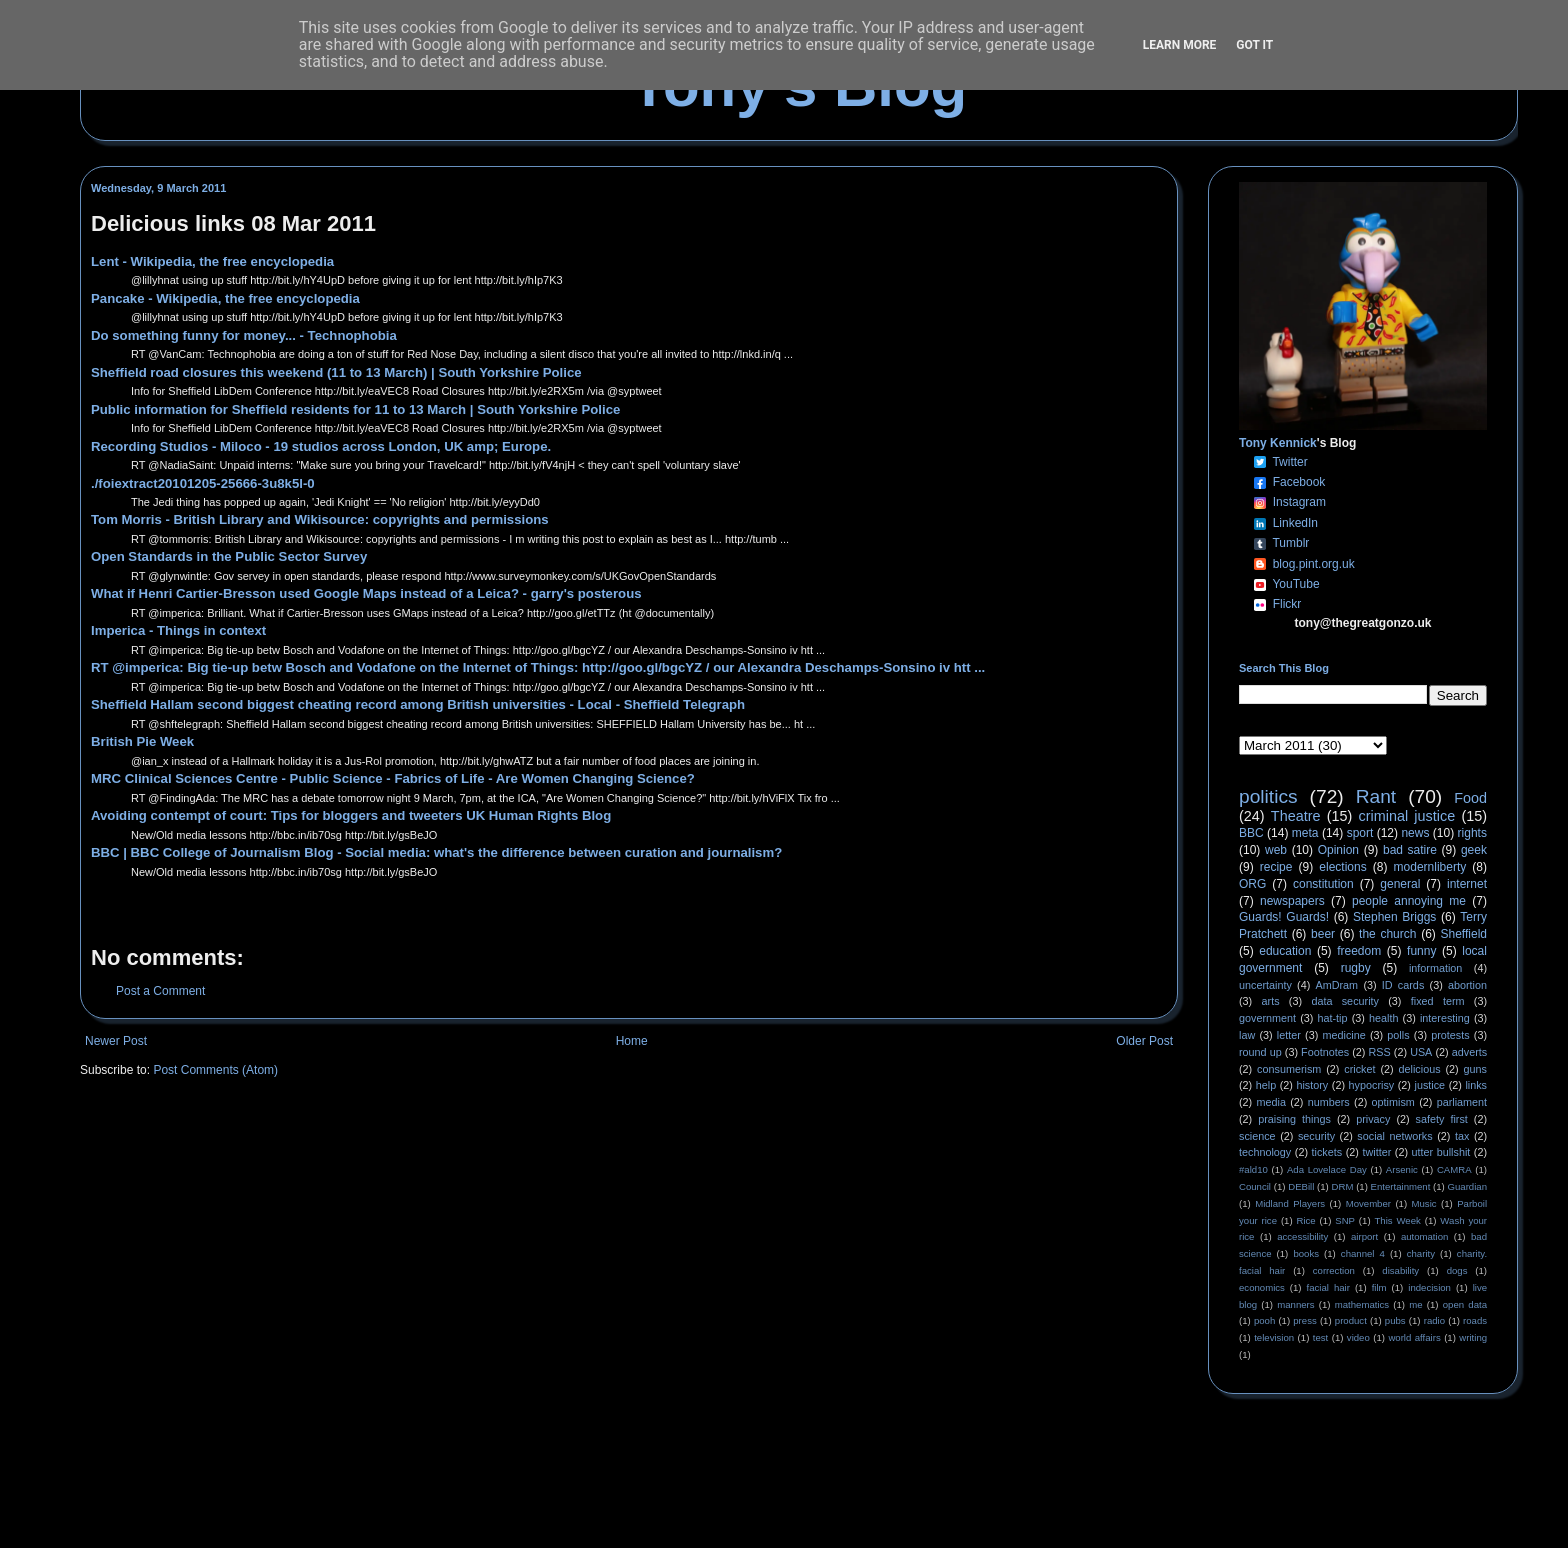 The image size is (1568, 1548). What do you see at coordinates (1387, 934) in the screenshot?
I see `the church` at bounding box center [1387, 934].